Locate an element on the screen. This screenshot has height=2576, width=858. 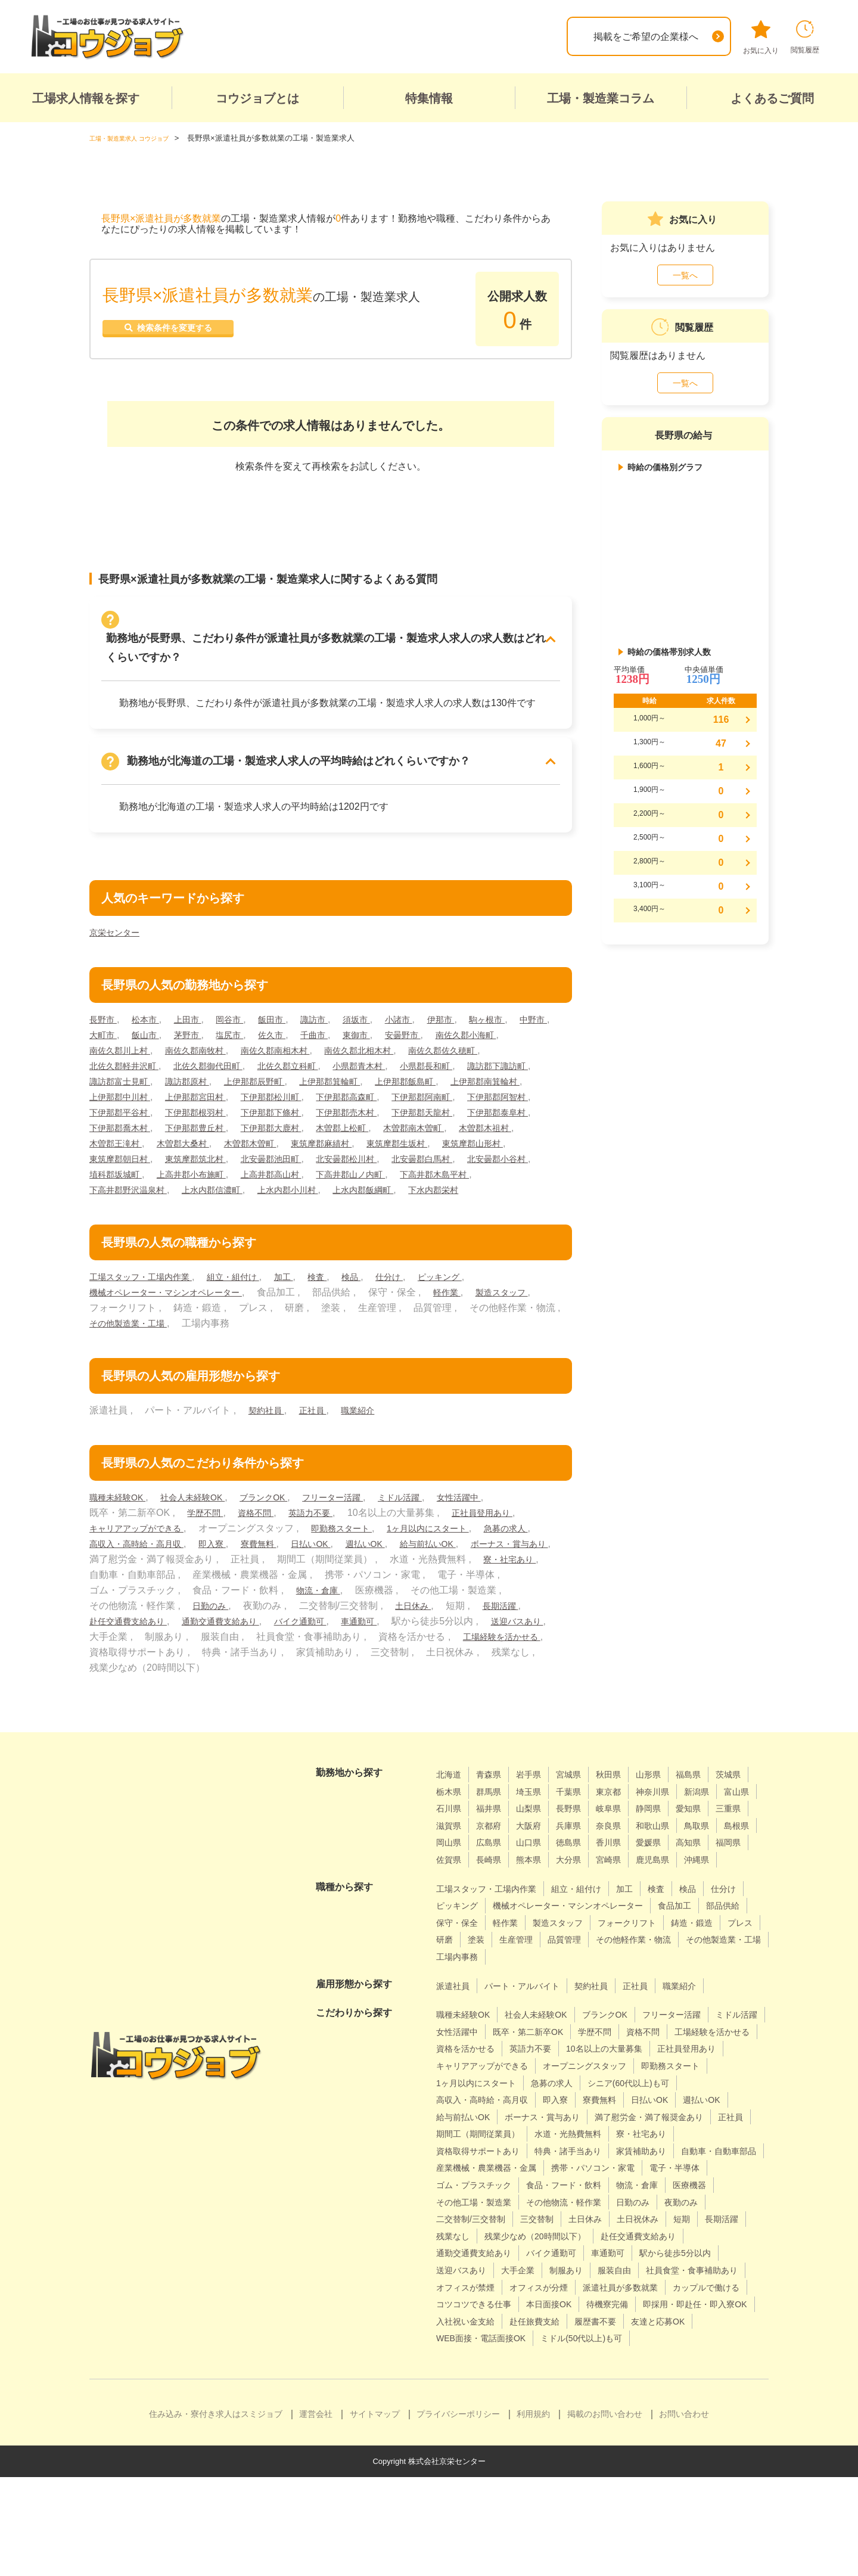
上水内郡小川村 is located at coordinates (405, 1205).